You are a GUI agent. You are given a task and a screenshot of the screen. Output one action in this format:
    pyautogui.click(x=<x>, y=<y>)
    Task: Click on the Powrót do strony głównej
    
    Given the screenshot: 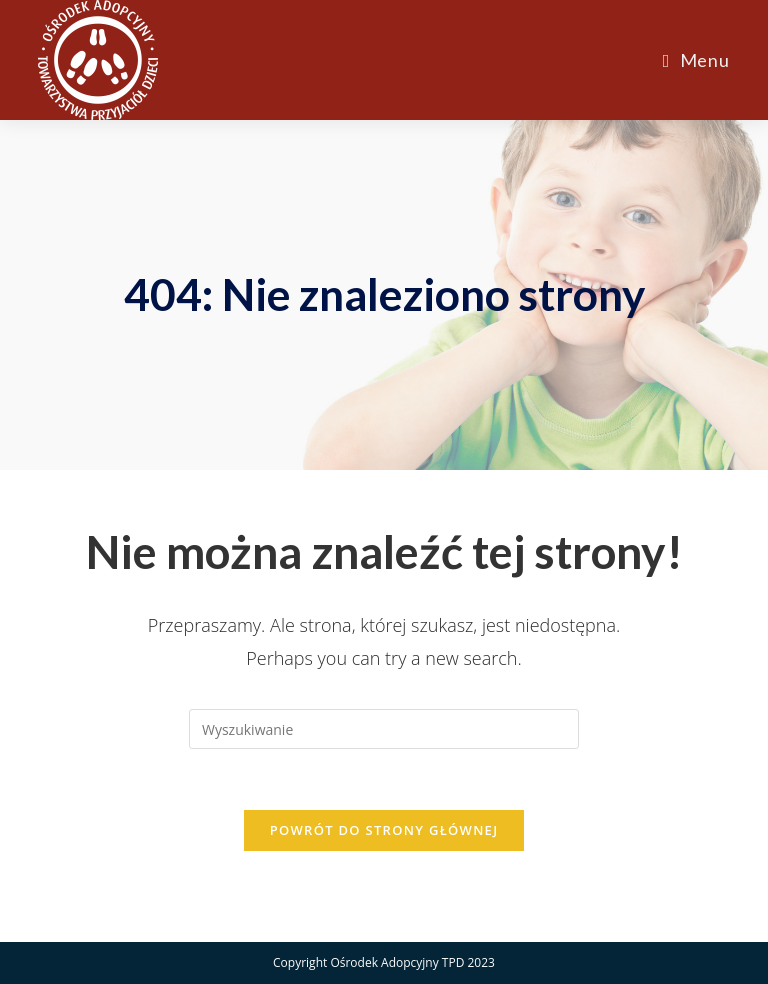 What is the action you would take?
    pyautogui.click(x=384, y=830)
    